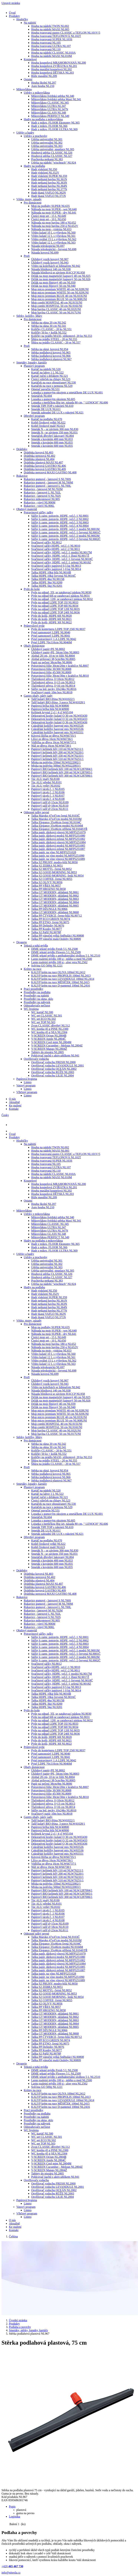 The image size is (138, 2576). I want to click on Stěrky, kolíčky, šňůry, so click(29, 315).